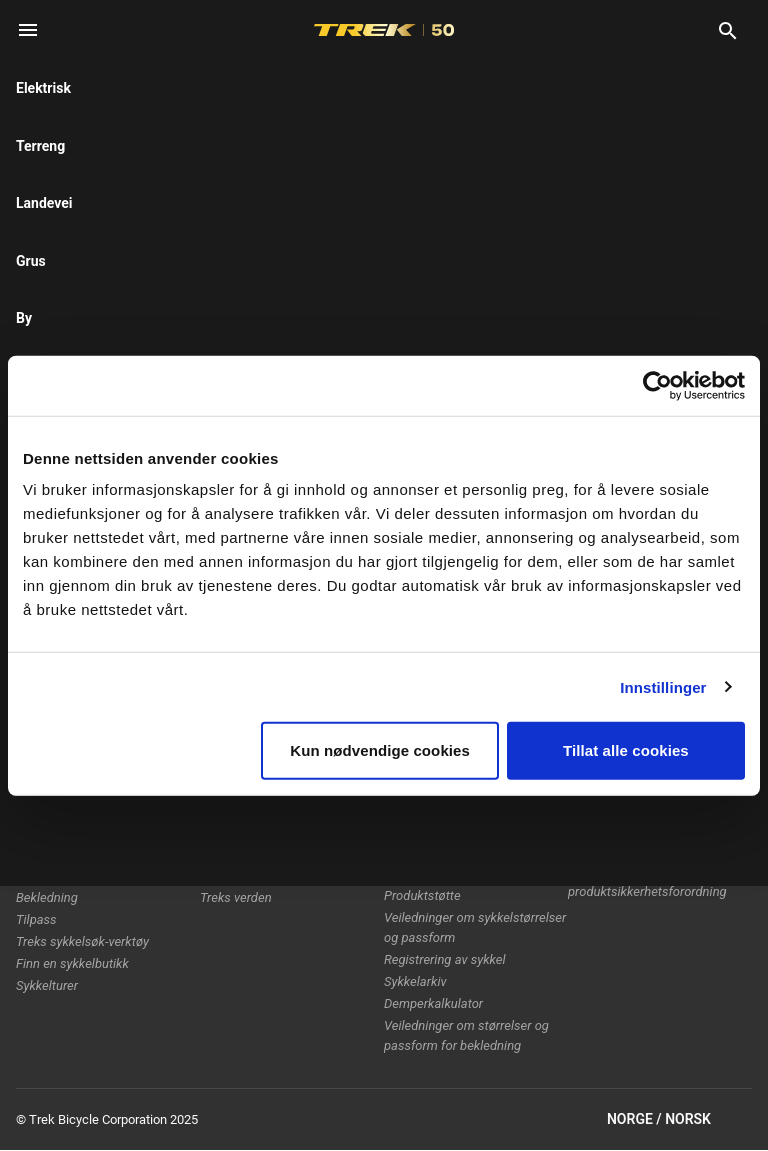  I want to click on Etisk rapportering, so click(617, 849).